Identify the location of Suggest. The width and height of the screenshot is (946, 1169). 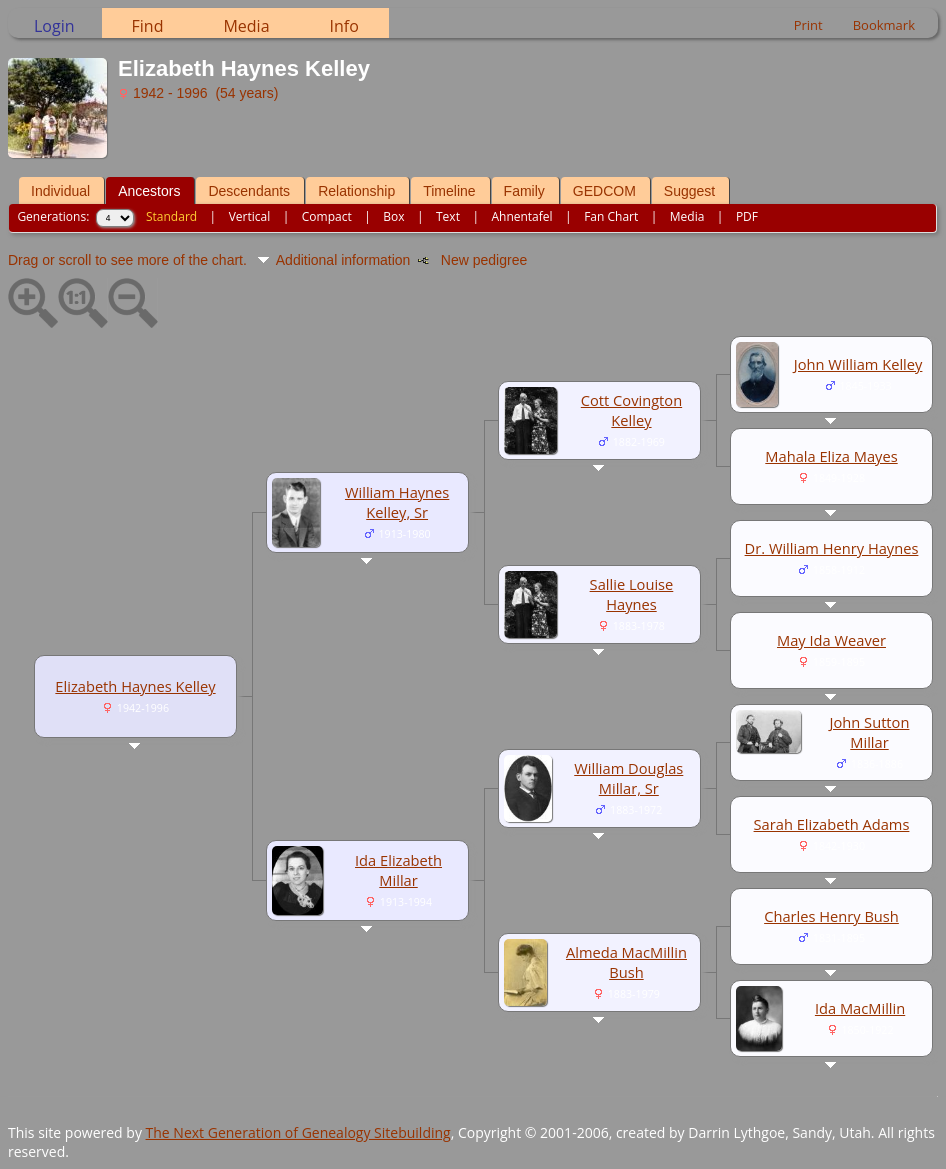
(689, 191).